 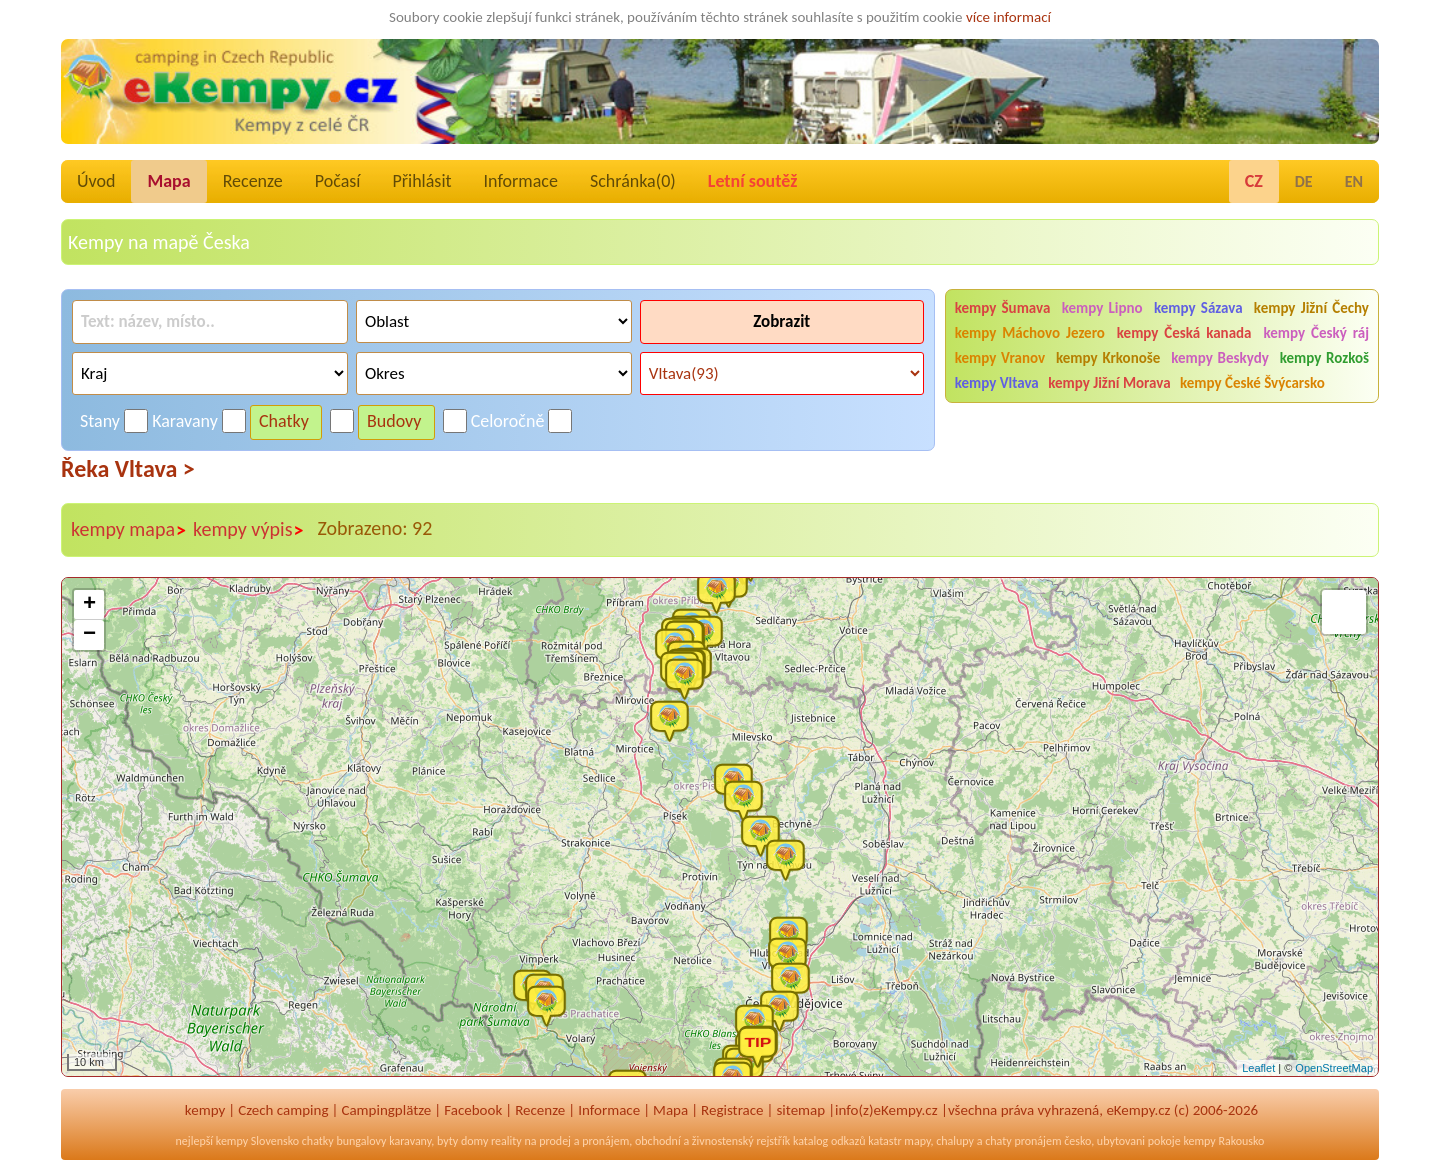 I want to click on Campingplätze, so click(x=386, y=1110).